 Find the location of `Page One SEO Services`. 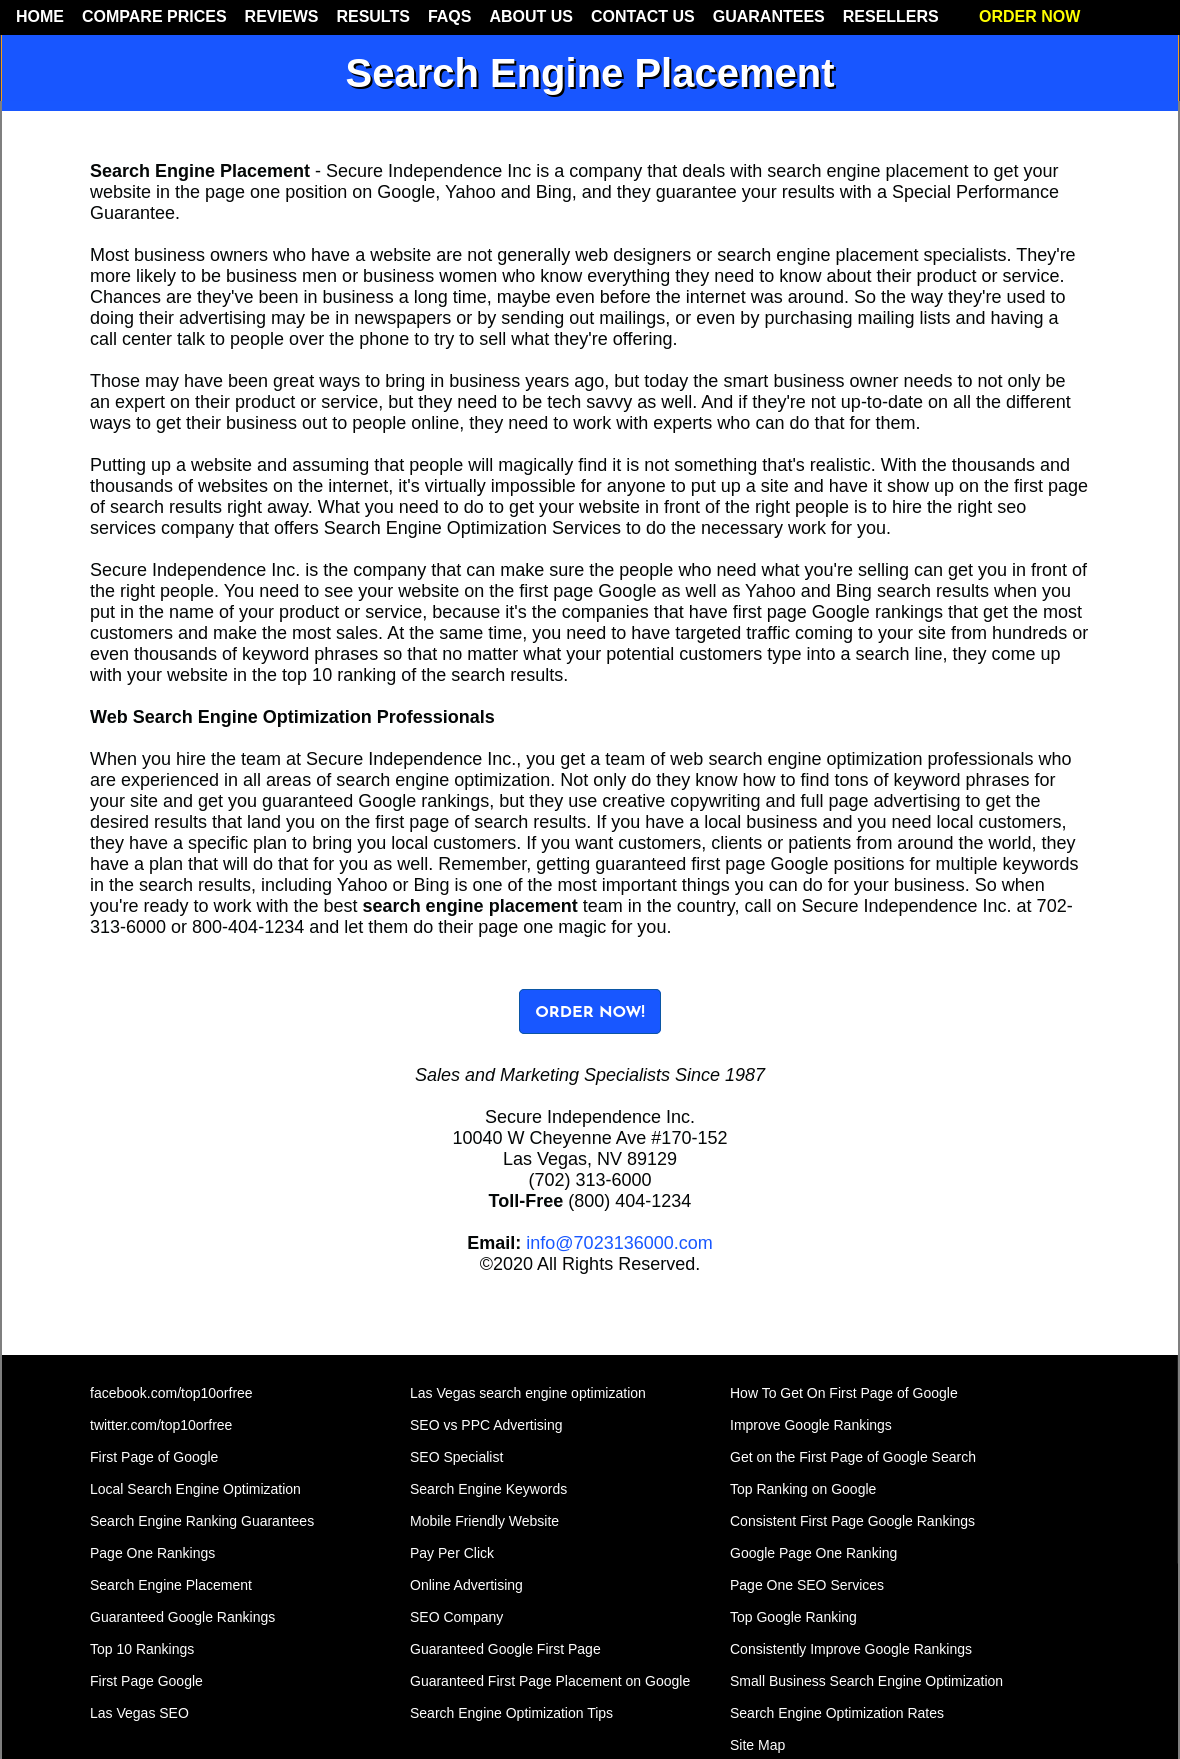

Page One SEO Services is located at coordinates (807, 1585).